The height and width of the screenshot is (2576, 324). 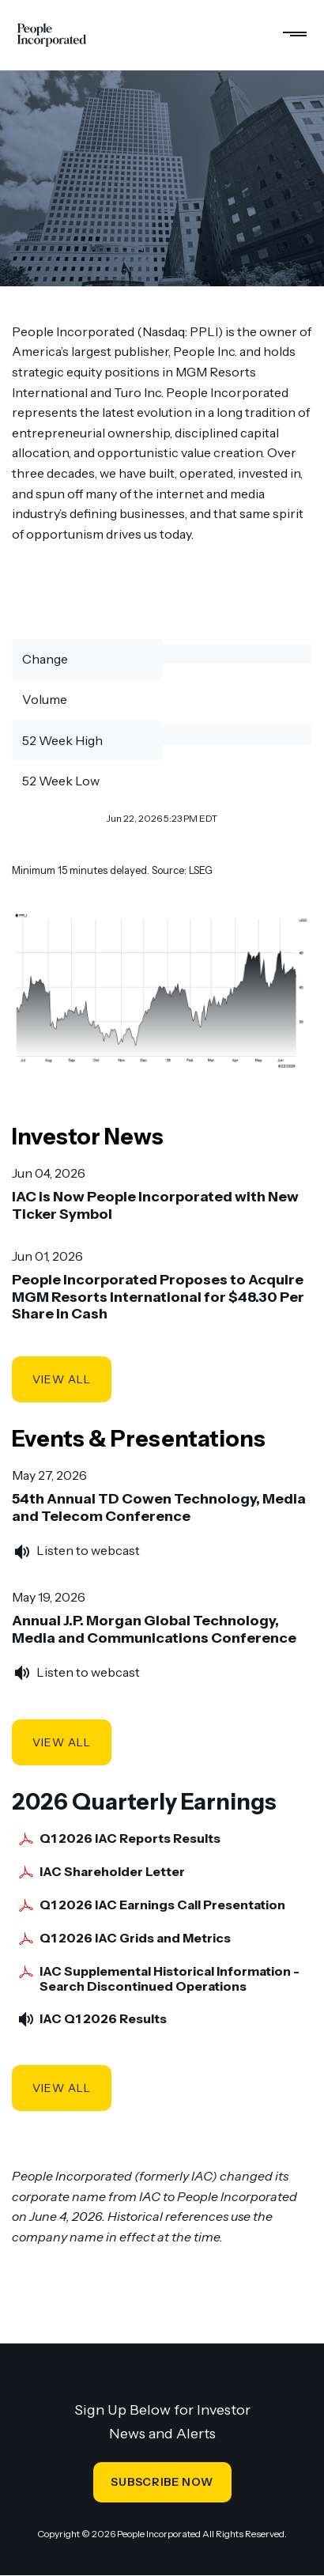 I want to click on View All, so click(x=61, y=1379).